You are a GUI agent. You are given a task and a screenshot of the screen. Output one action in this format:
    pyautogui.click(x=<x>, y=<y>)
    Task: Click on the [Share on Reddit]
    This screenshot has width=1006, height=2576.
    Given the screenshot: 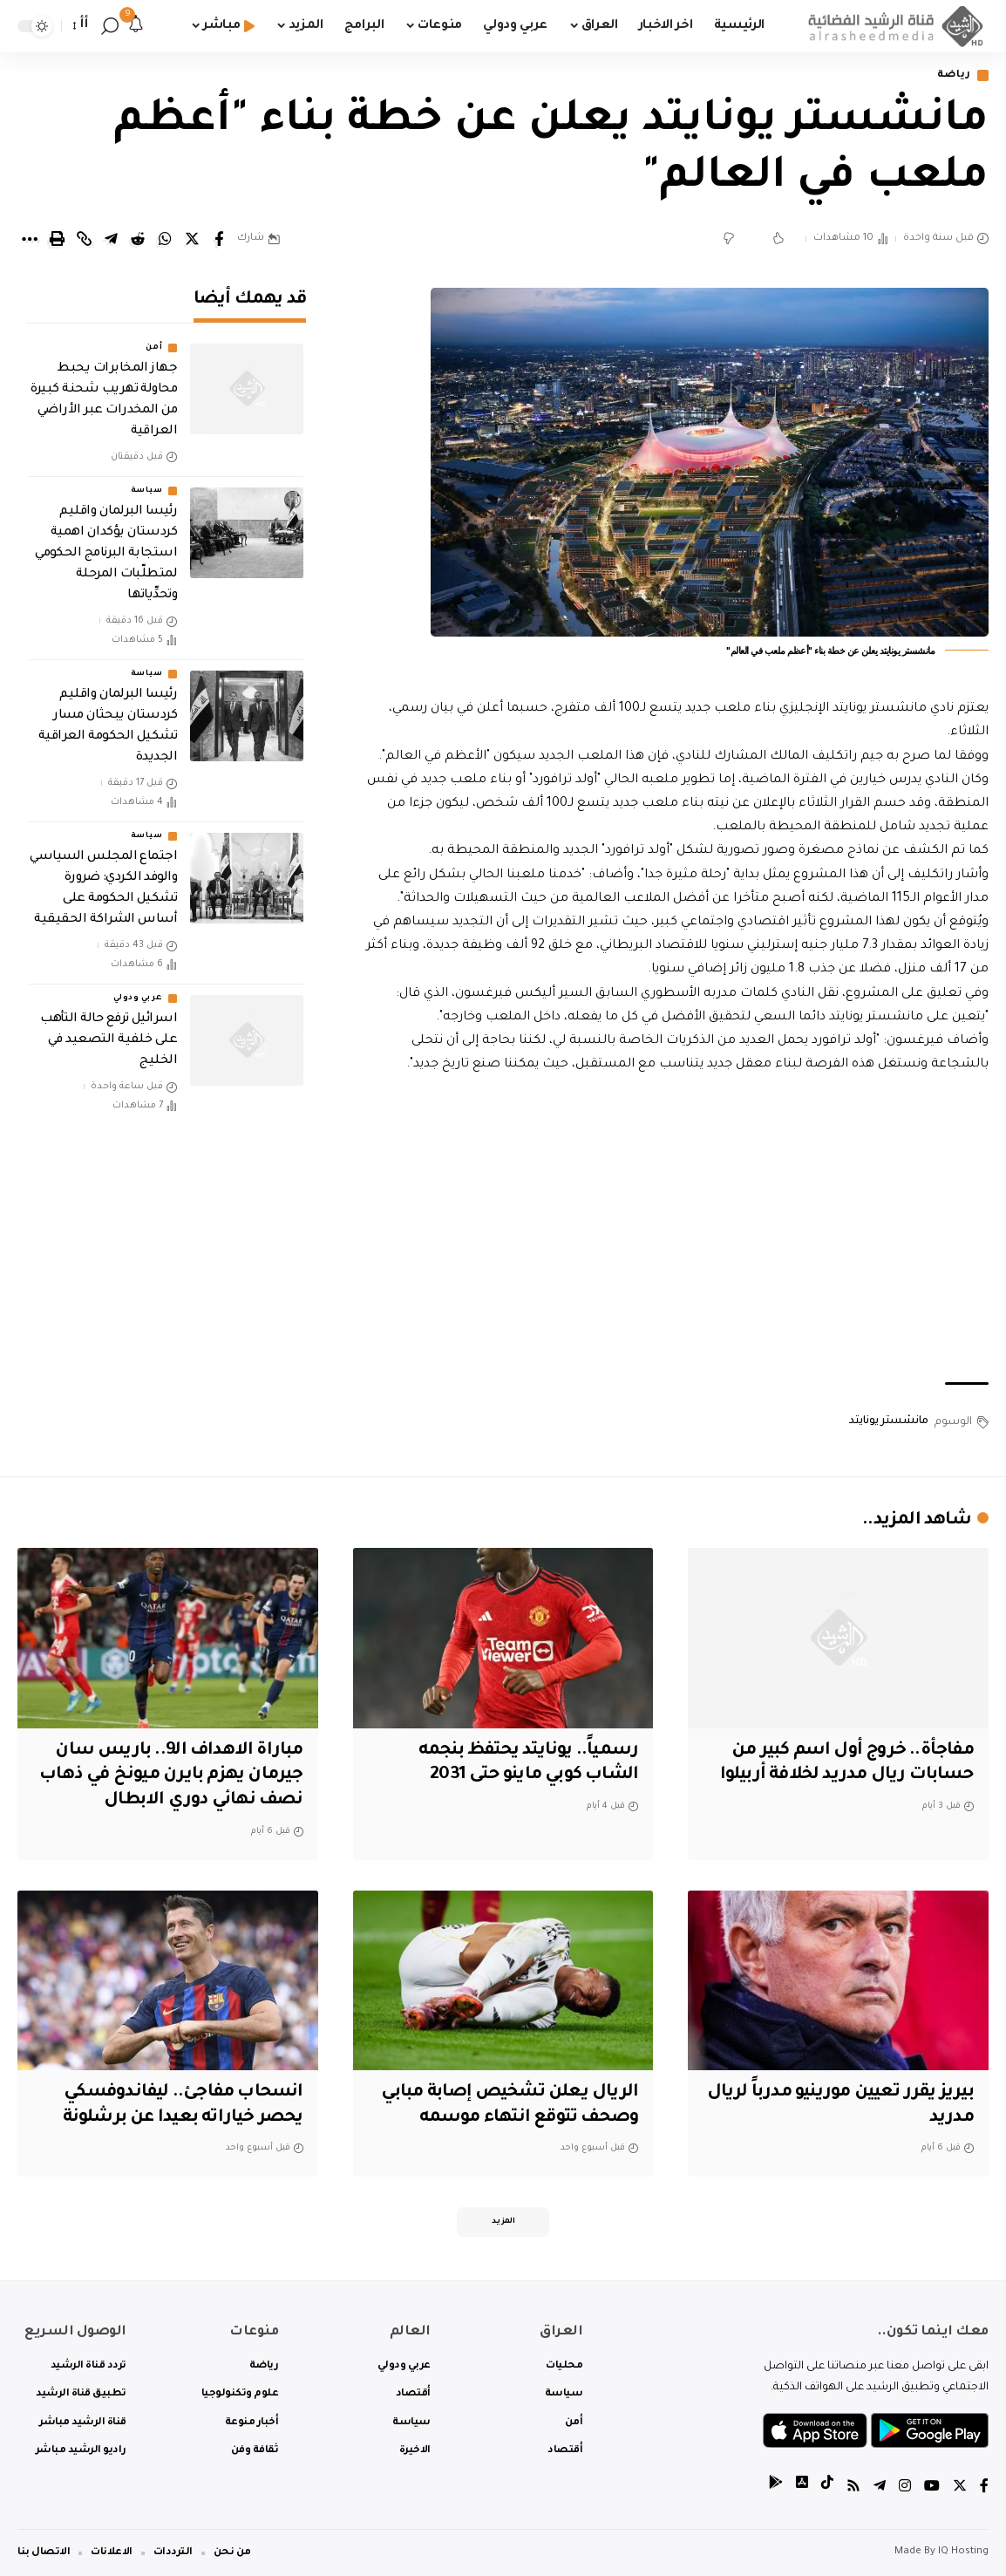 What is the action you would take?
    pyautogui.click(x=138, y=239)
    